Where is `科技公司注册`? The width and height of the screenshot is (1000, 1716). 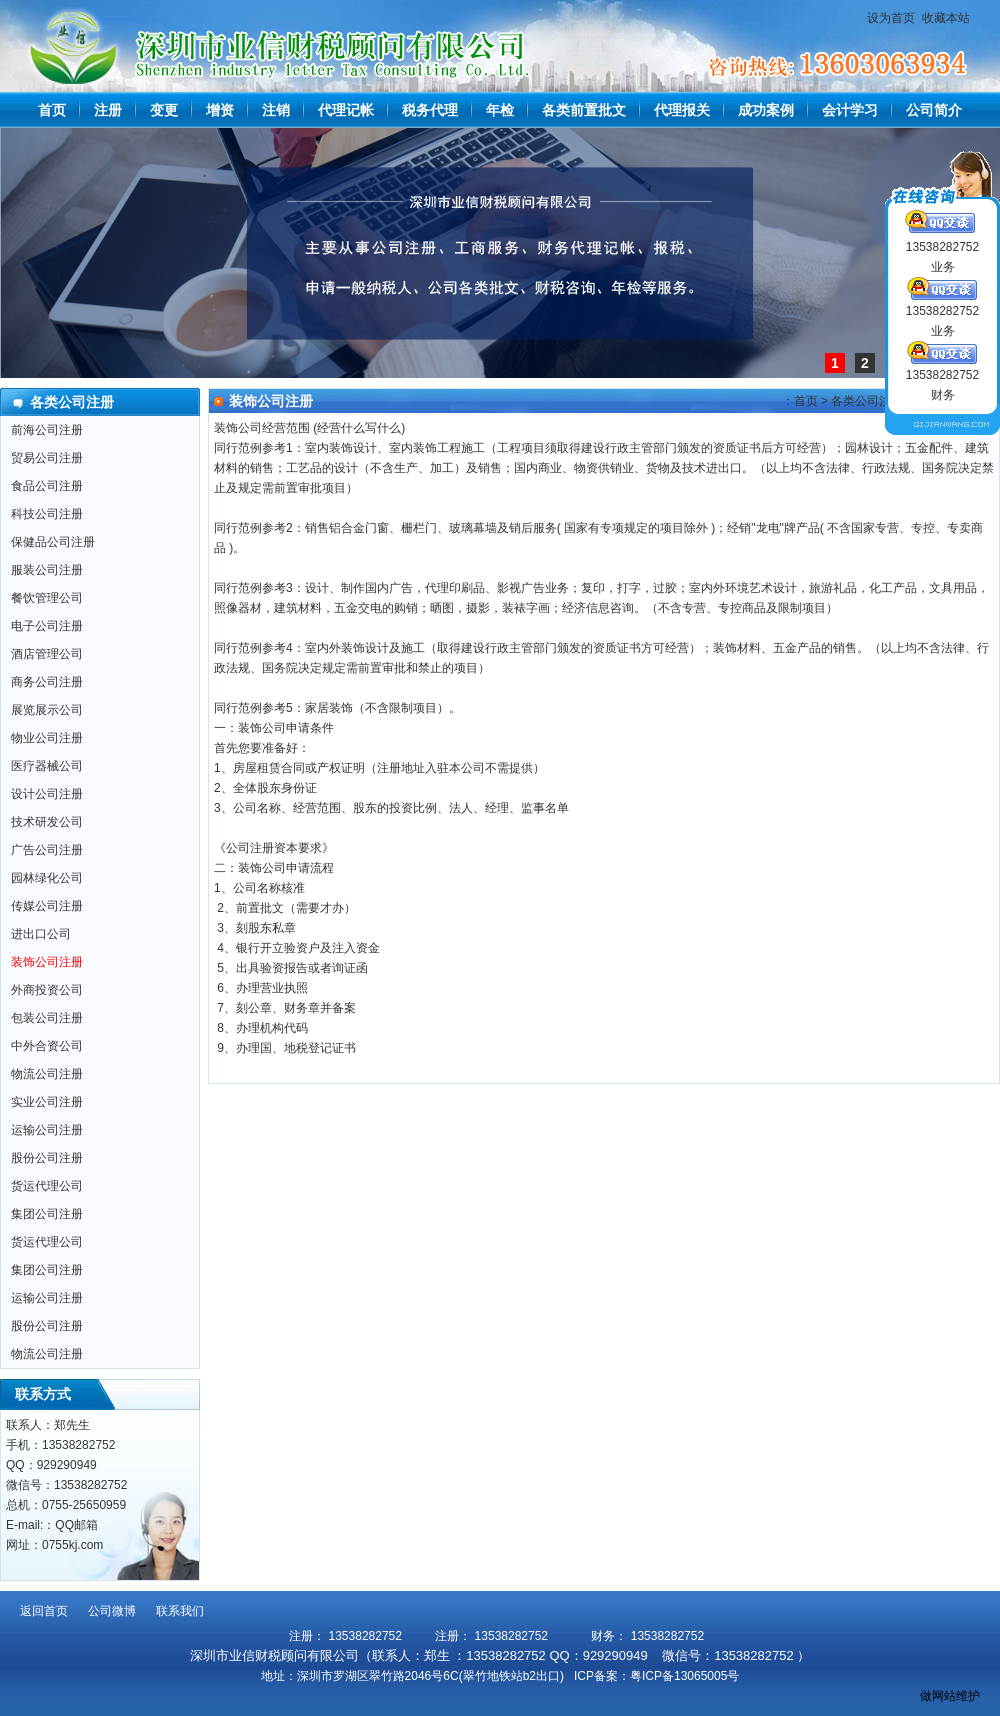
科技公司注册 is located at coordinates (47, 514).